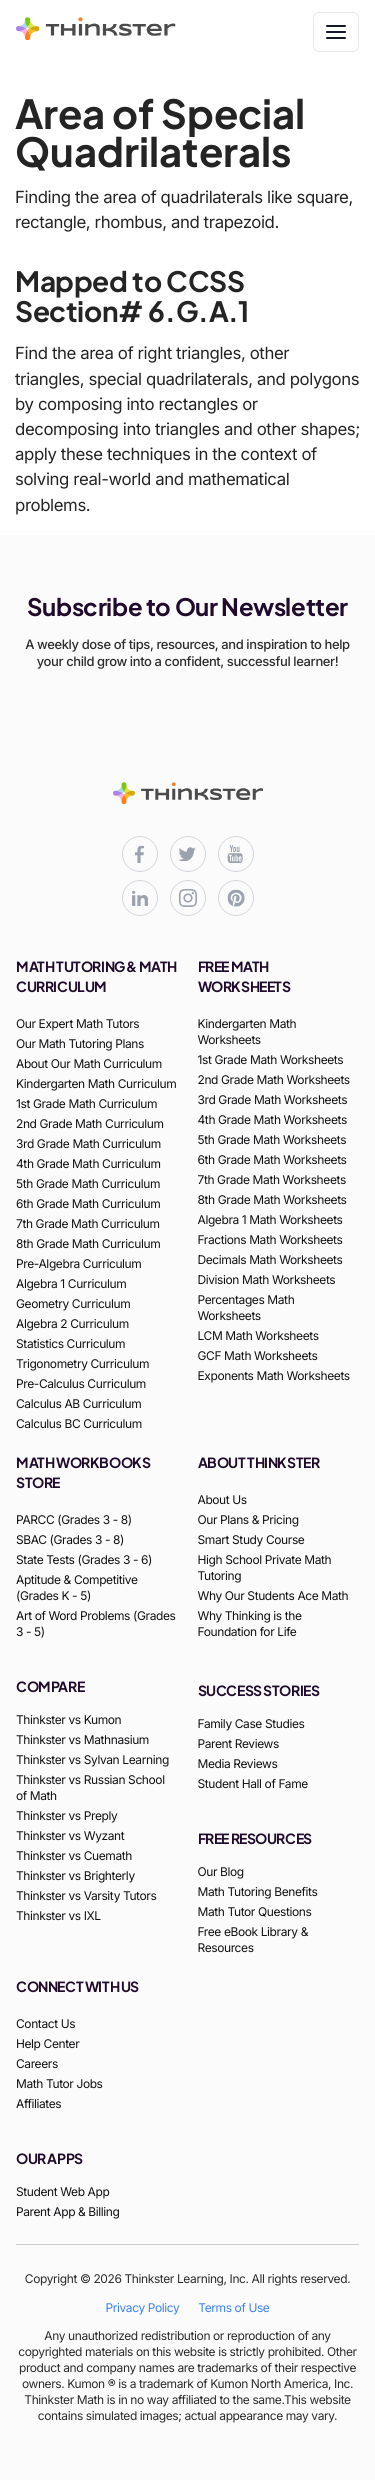 The height and width of the screenshot is (2480, 375). What do you see at coordinates (270, 1239) in the screenshot?
I see `Fractions Math Worksheets` at bounding box center [270, 1239].